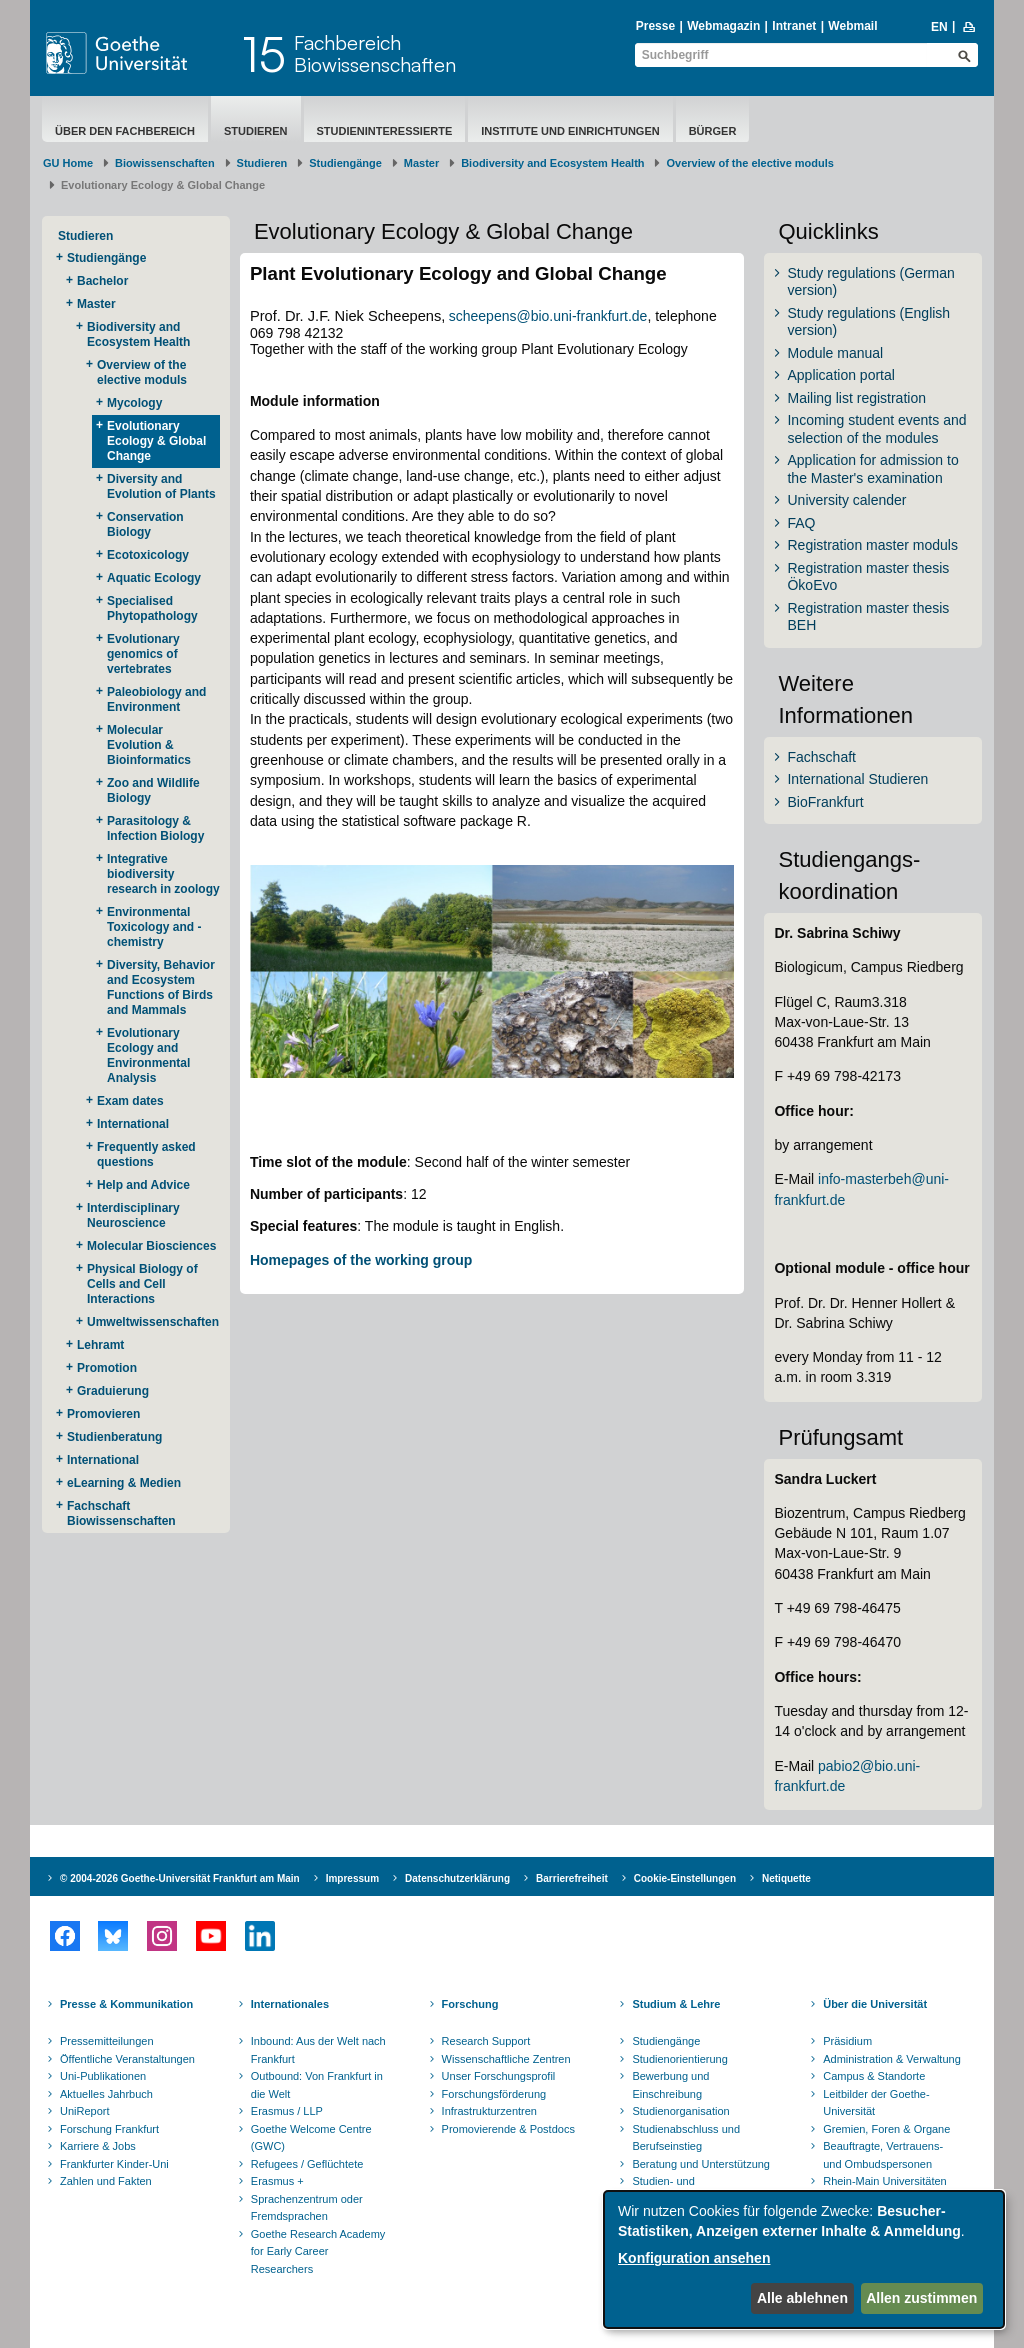  I want to click on Studienorientierung, so click(679, 2059).